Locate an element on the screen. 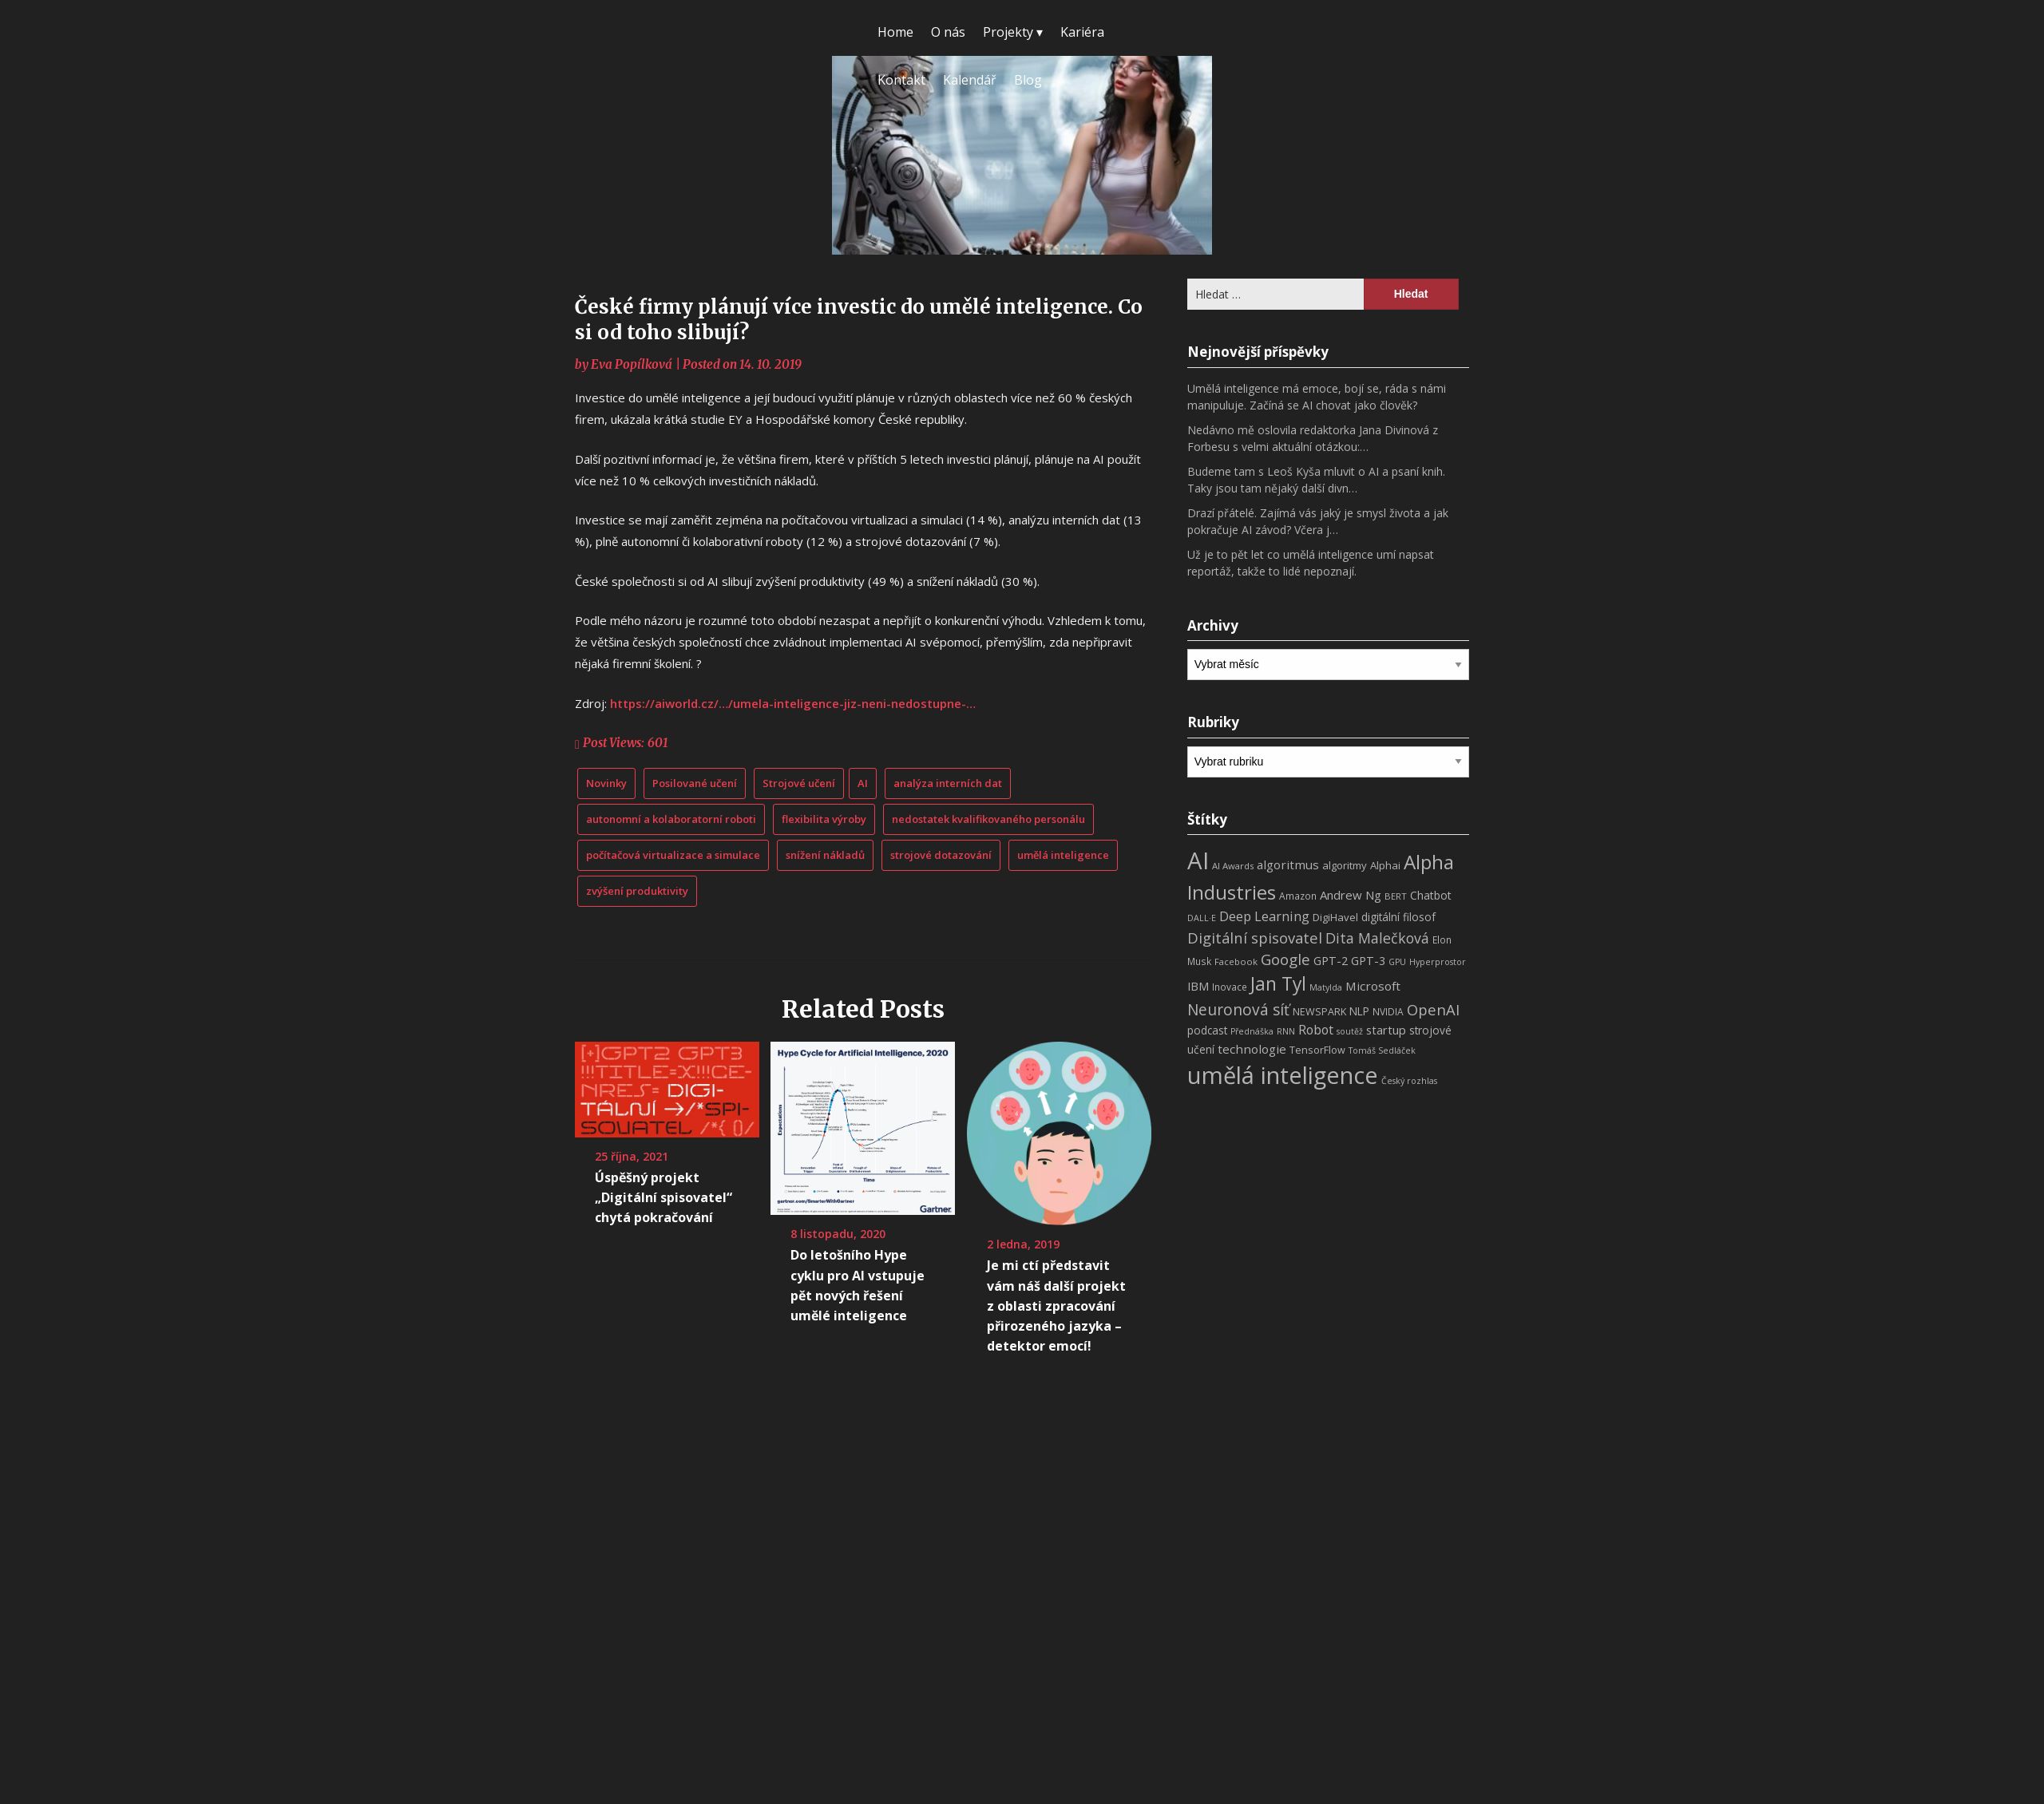 This screenshot has height=1804, width=2044. technologie [technologie (15 položek)] is located at coordinates (1252, 1049).